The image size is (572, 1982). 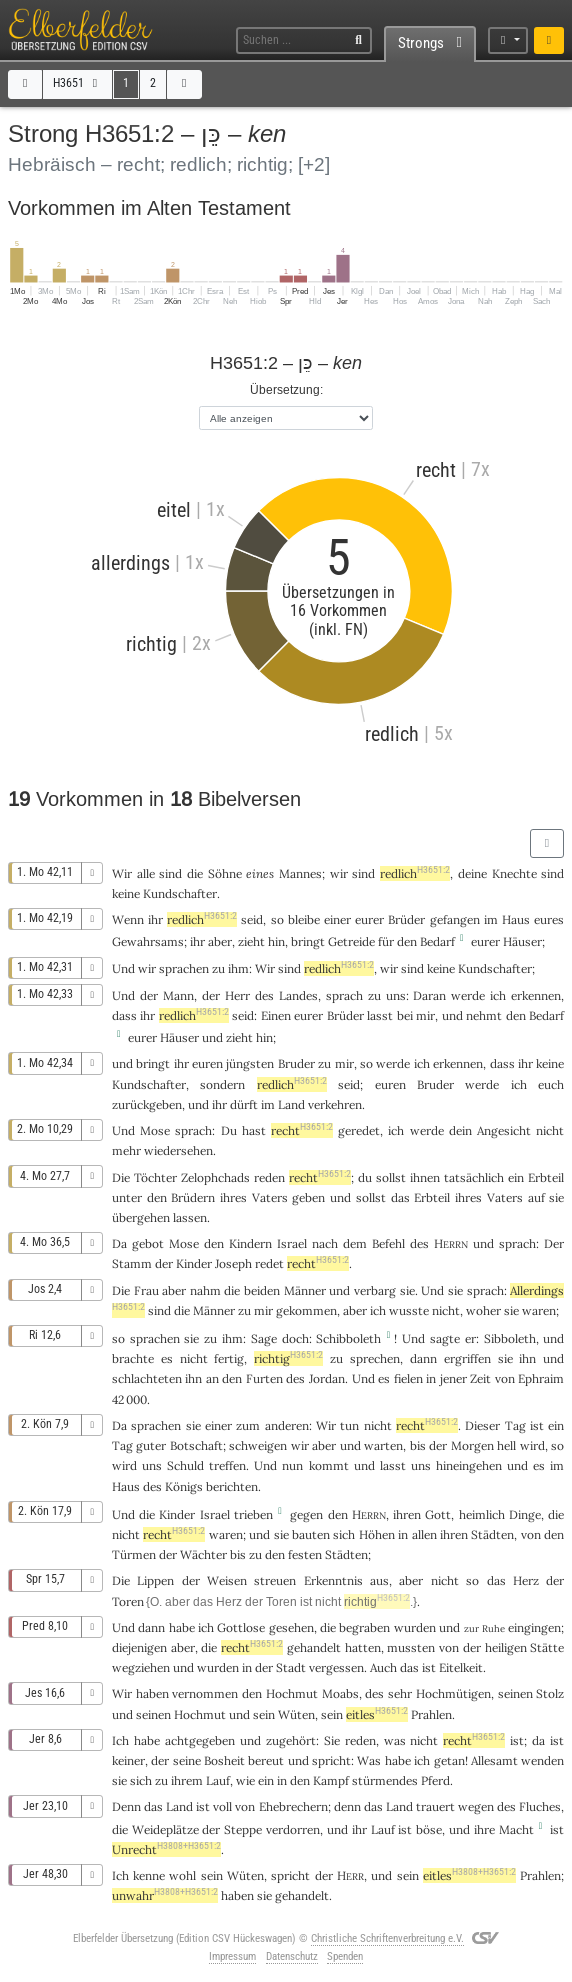 I want to click on Haus, so click(x=516, y=919).